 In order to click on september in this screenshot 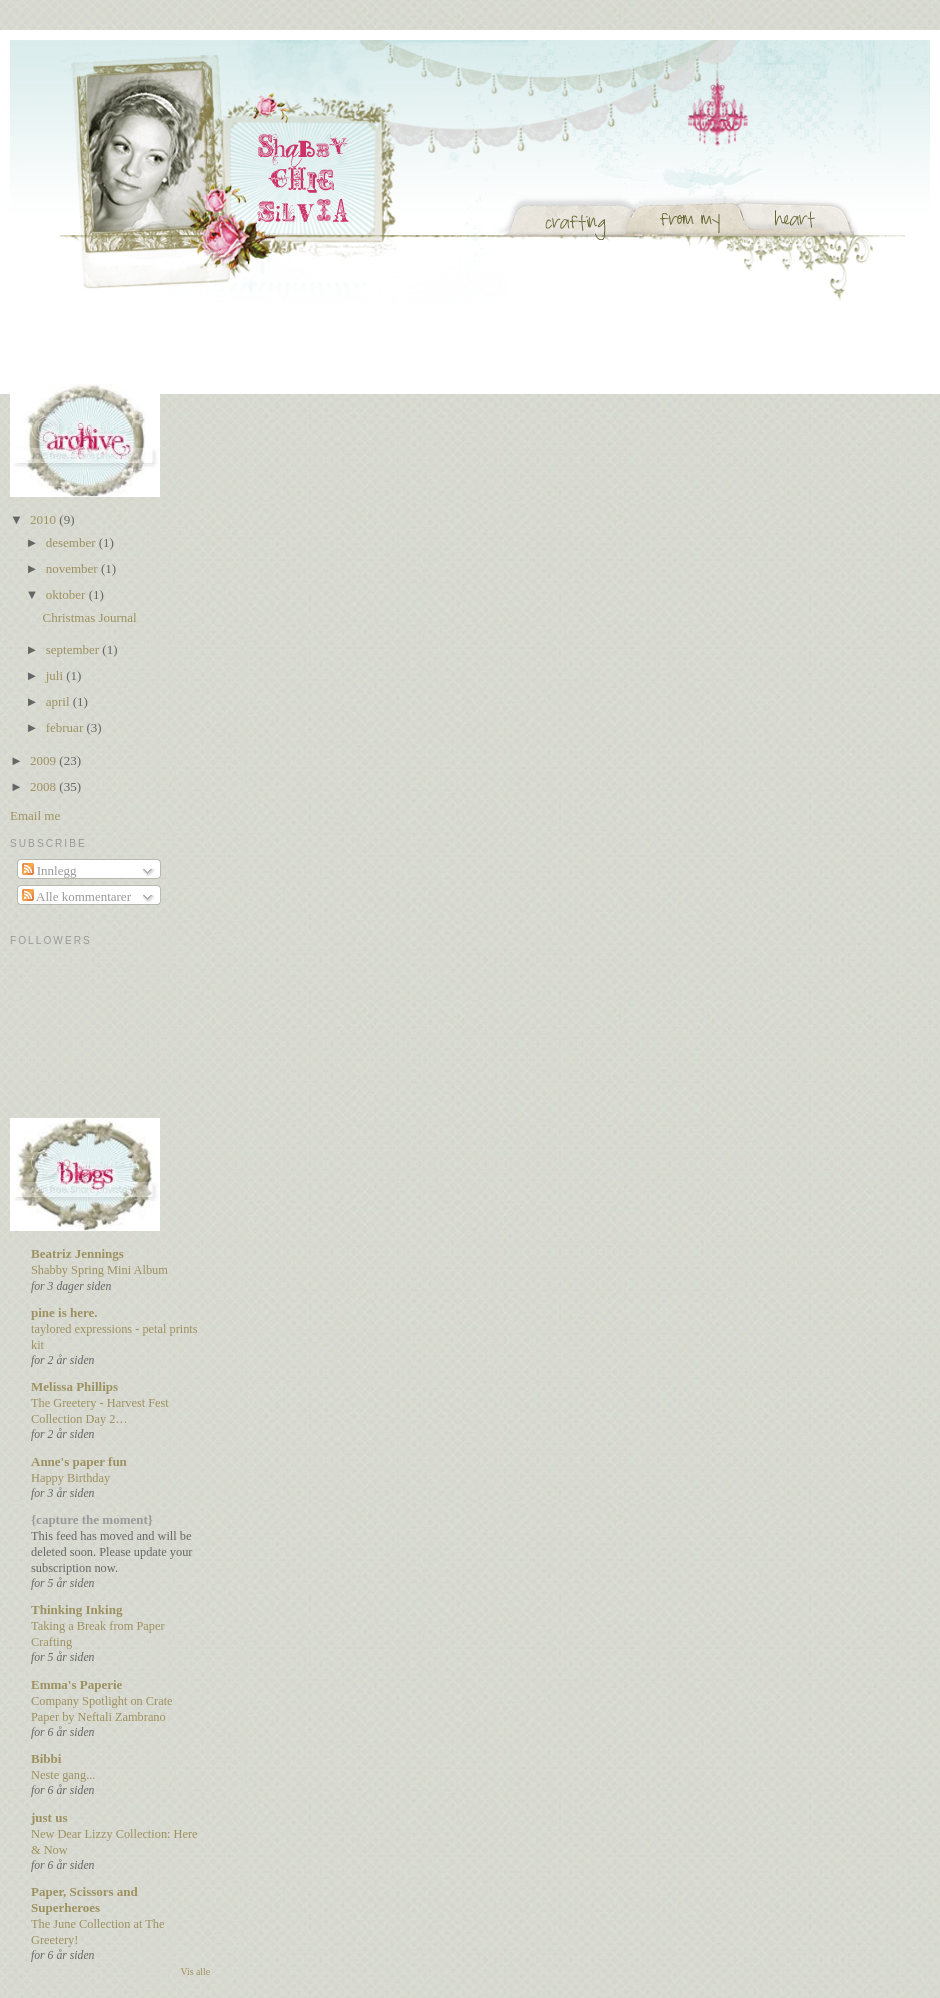, I will do `click(74, 649)`.